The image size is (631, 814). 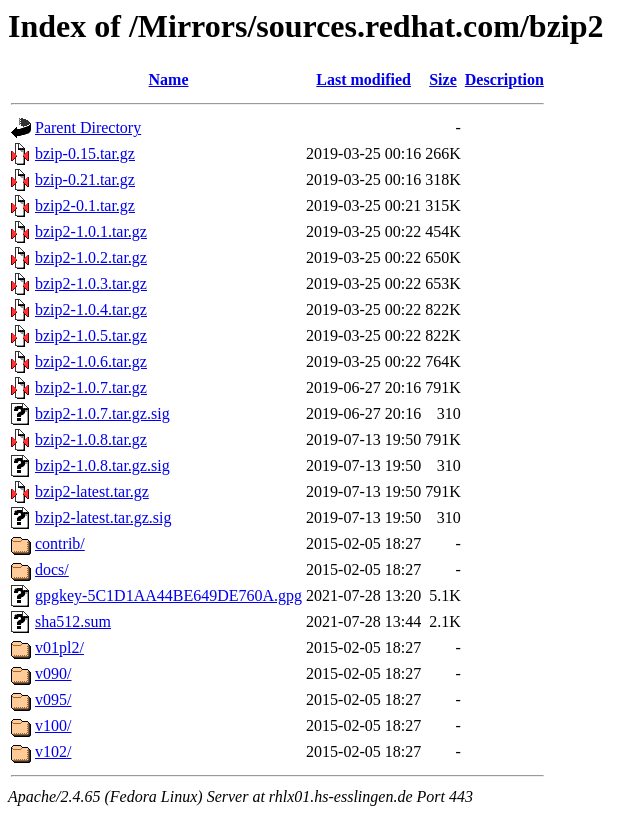 I want to click on bzip2-1.0.4.tar.gz, so click(x=91, y=309).